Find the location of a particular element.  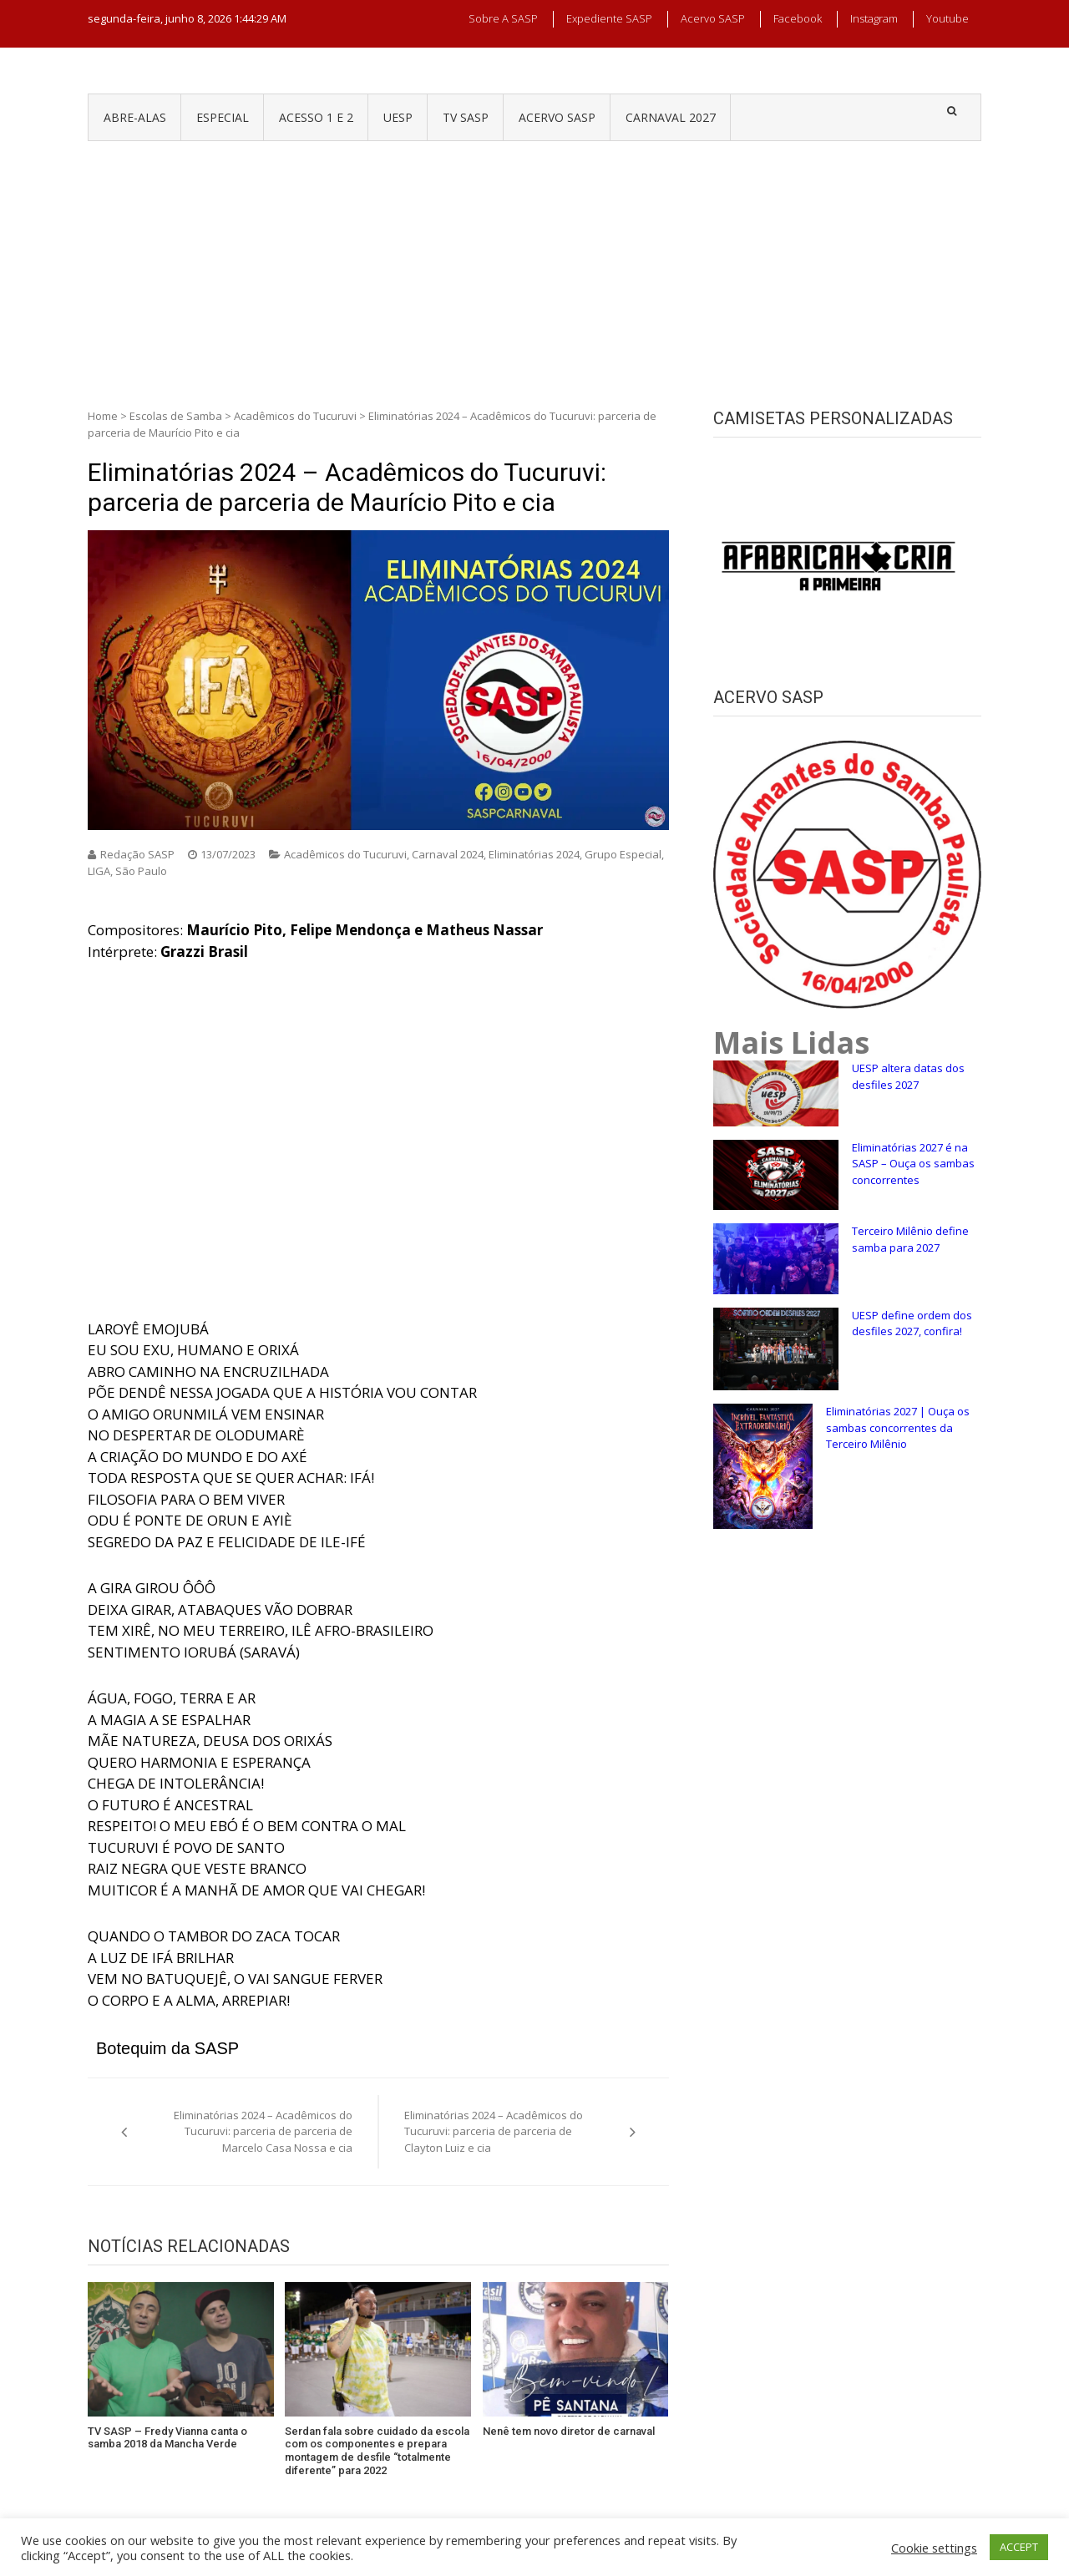

Eliminatórias 2027 | Ouça os sambas concorrentes da Terceiro Milênio is located at coordinates (898, 1427).